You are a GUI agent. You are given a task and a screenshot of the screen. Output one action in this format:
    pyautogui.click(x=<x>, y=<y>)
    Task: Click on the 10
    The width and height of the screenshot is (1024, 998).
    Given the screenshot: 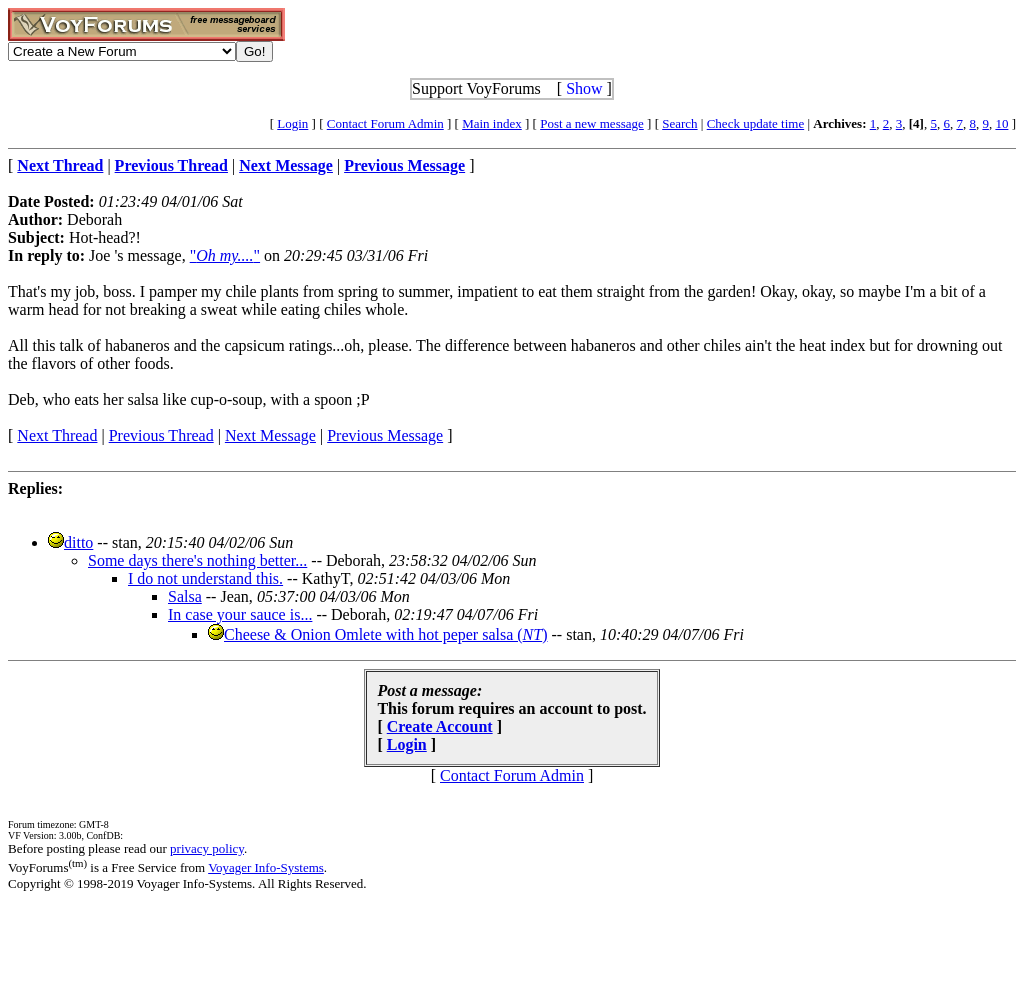 What is the action you would take?
    pyautogui.click(x=1001, y=123)
    